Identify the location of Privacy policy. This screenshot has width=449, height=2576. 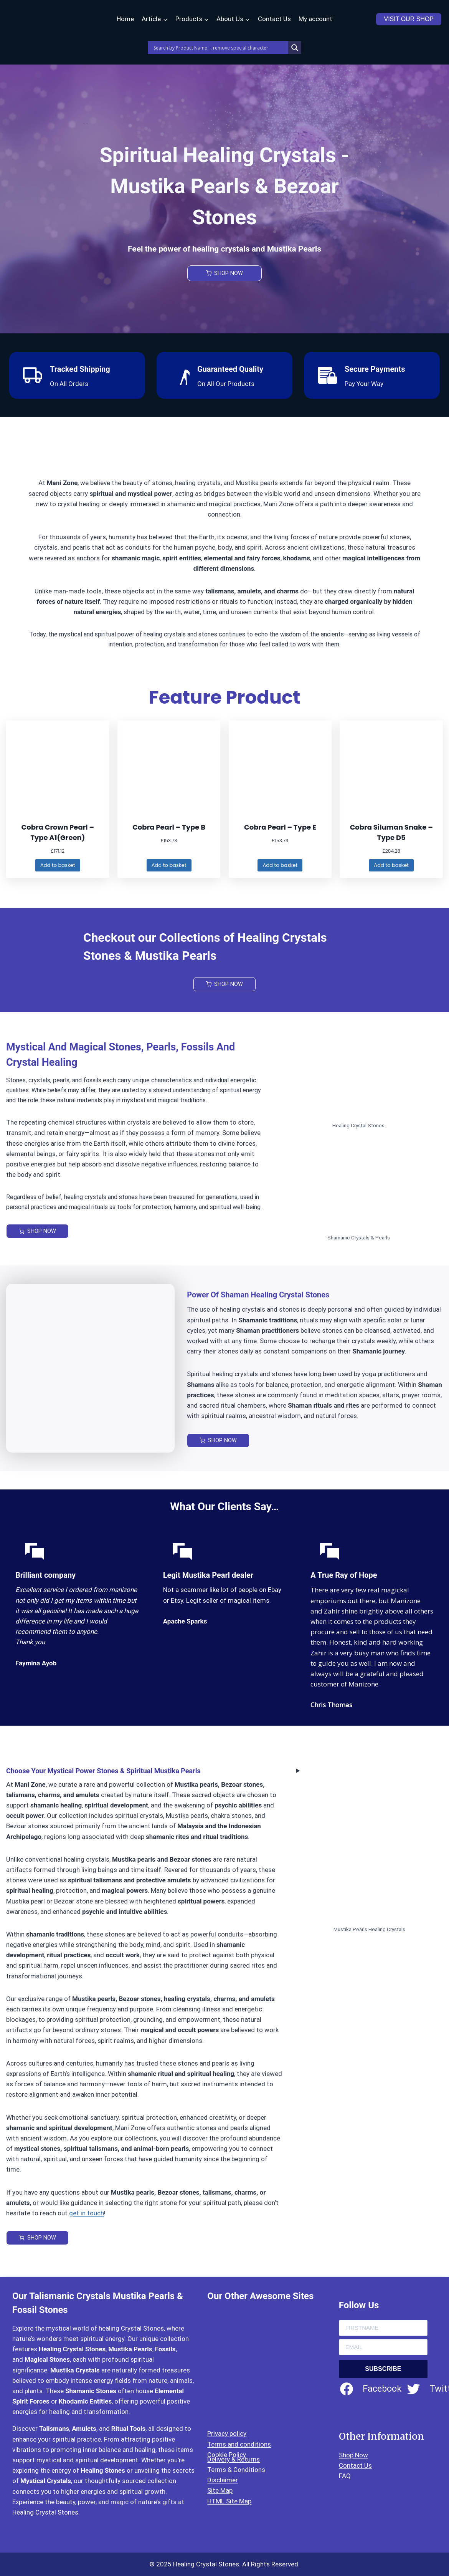
(226, 2433).